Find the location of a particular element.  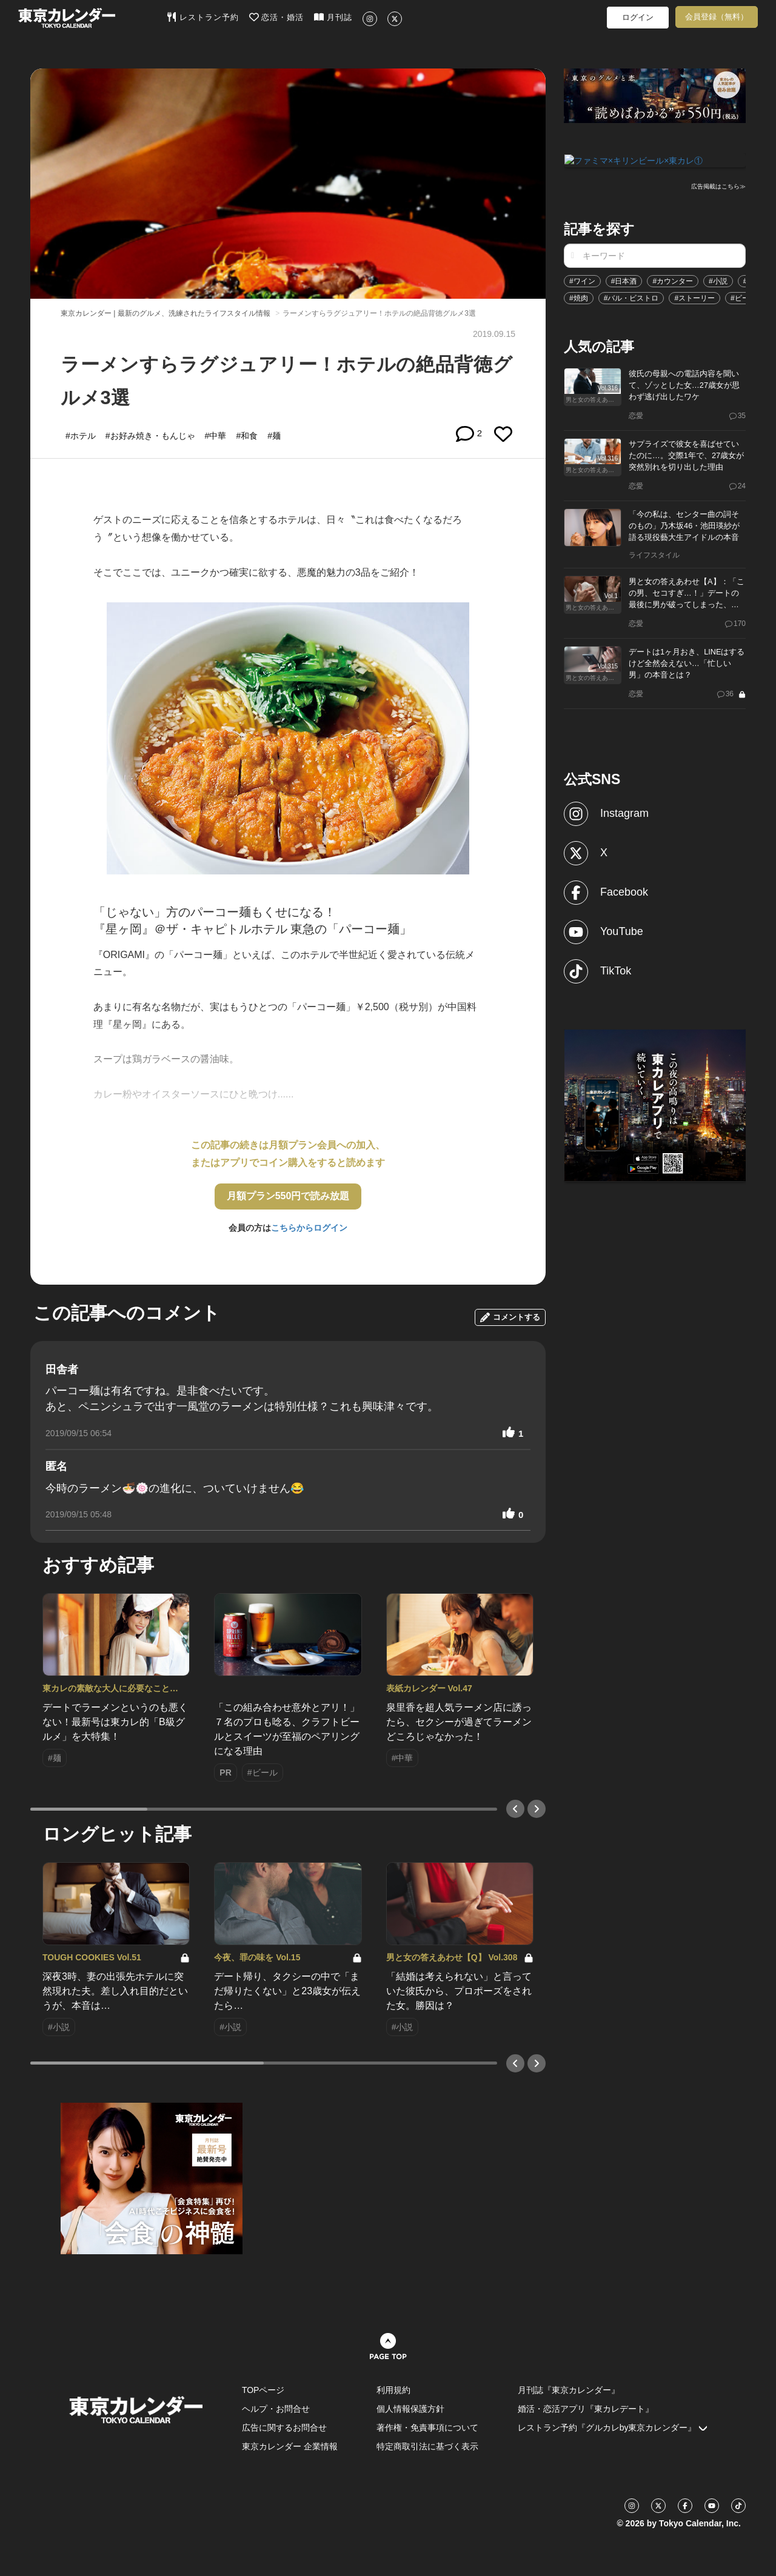

月刊誌『東京カレンダー』 is located at coordinates (569, 2390).